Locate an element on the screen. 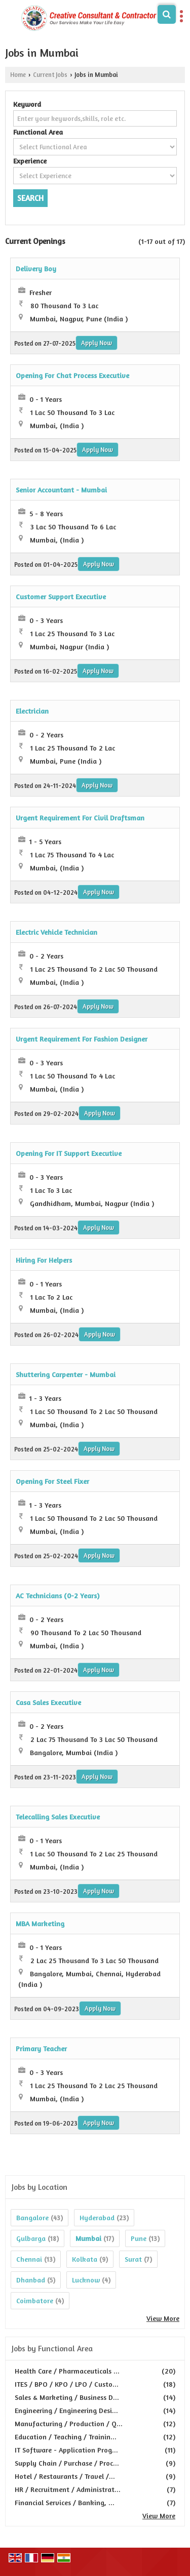 The width and height of the screenshot is (190, 2576). Manufacturing / Production / Q... is located at coordinates (69, 2423).